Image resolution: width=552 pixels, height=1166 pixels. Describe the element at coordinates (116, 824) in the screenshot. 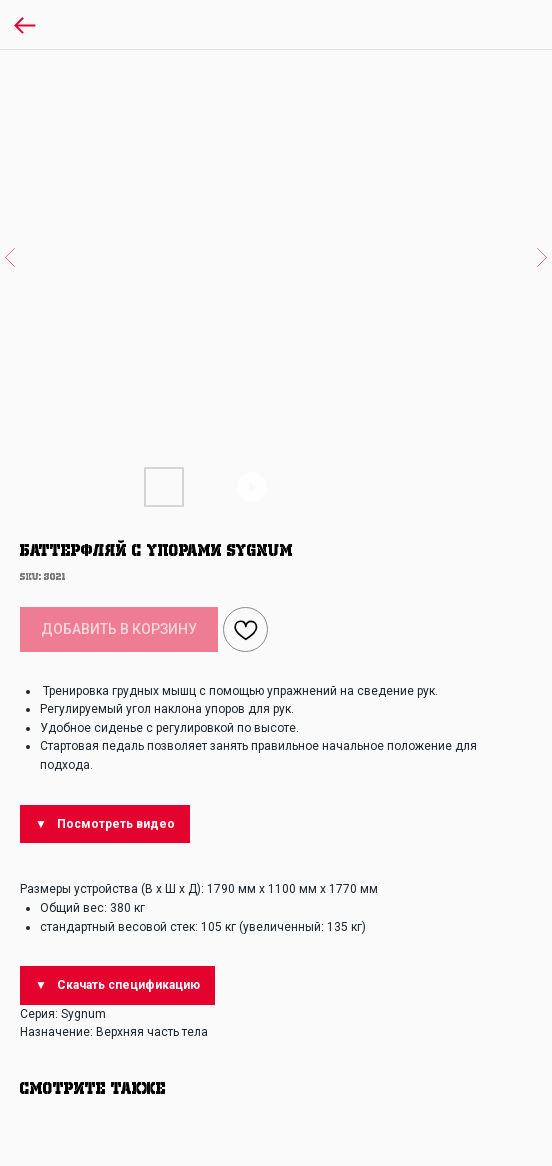

I see `Посмотреть видео` at that location.